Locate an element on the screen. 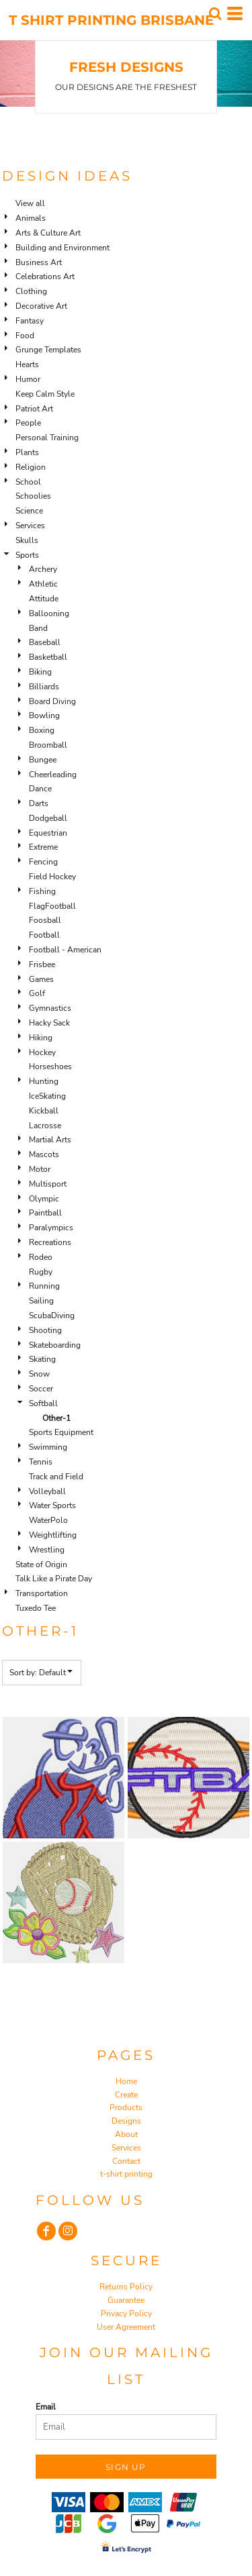  Home is located at coordinates (126, 2081).